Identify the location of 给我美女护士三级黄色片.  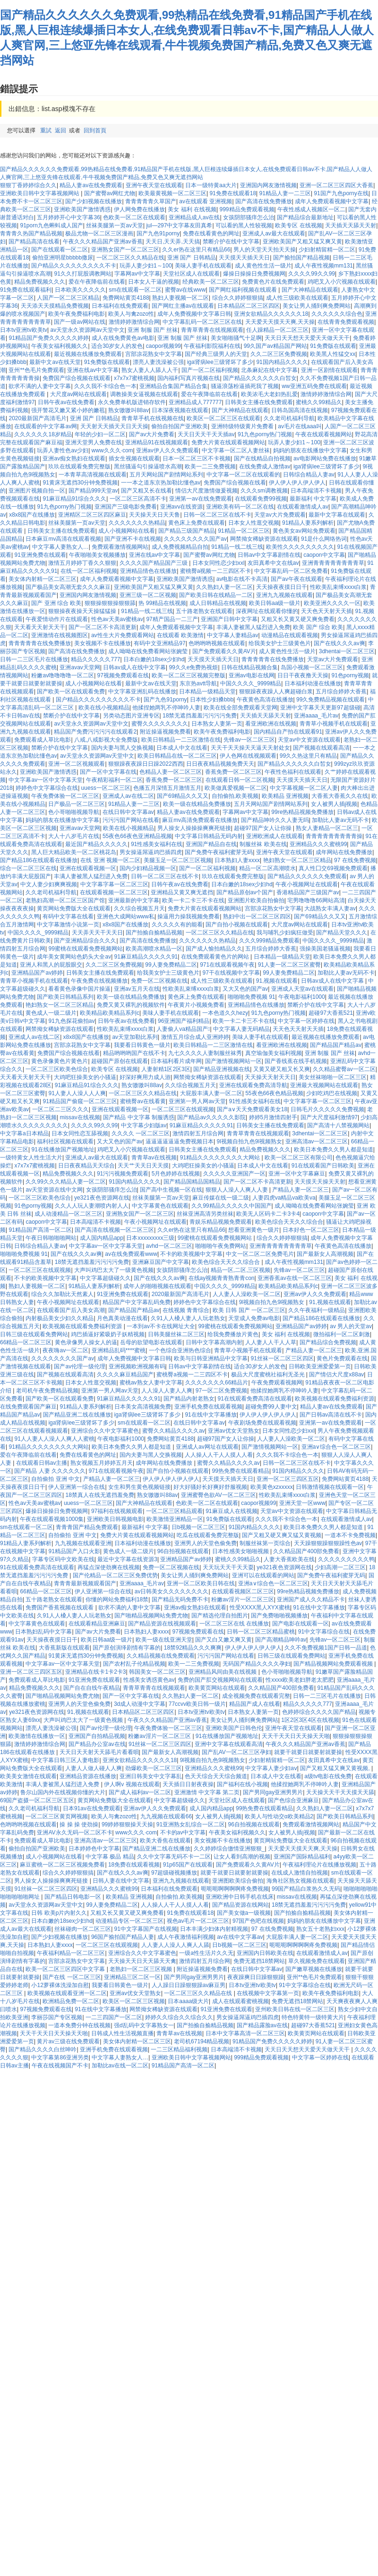
(280, 643).